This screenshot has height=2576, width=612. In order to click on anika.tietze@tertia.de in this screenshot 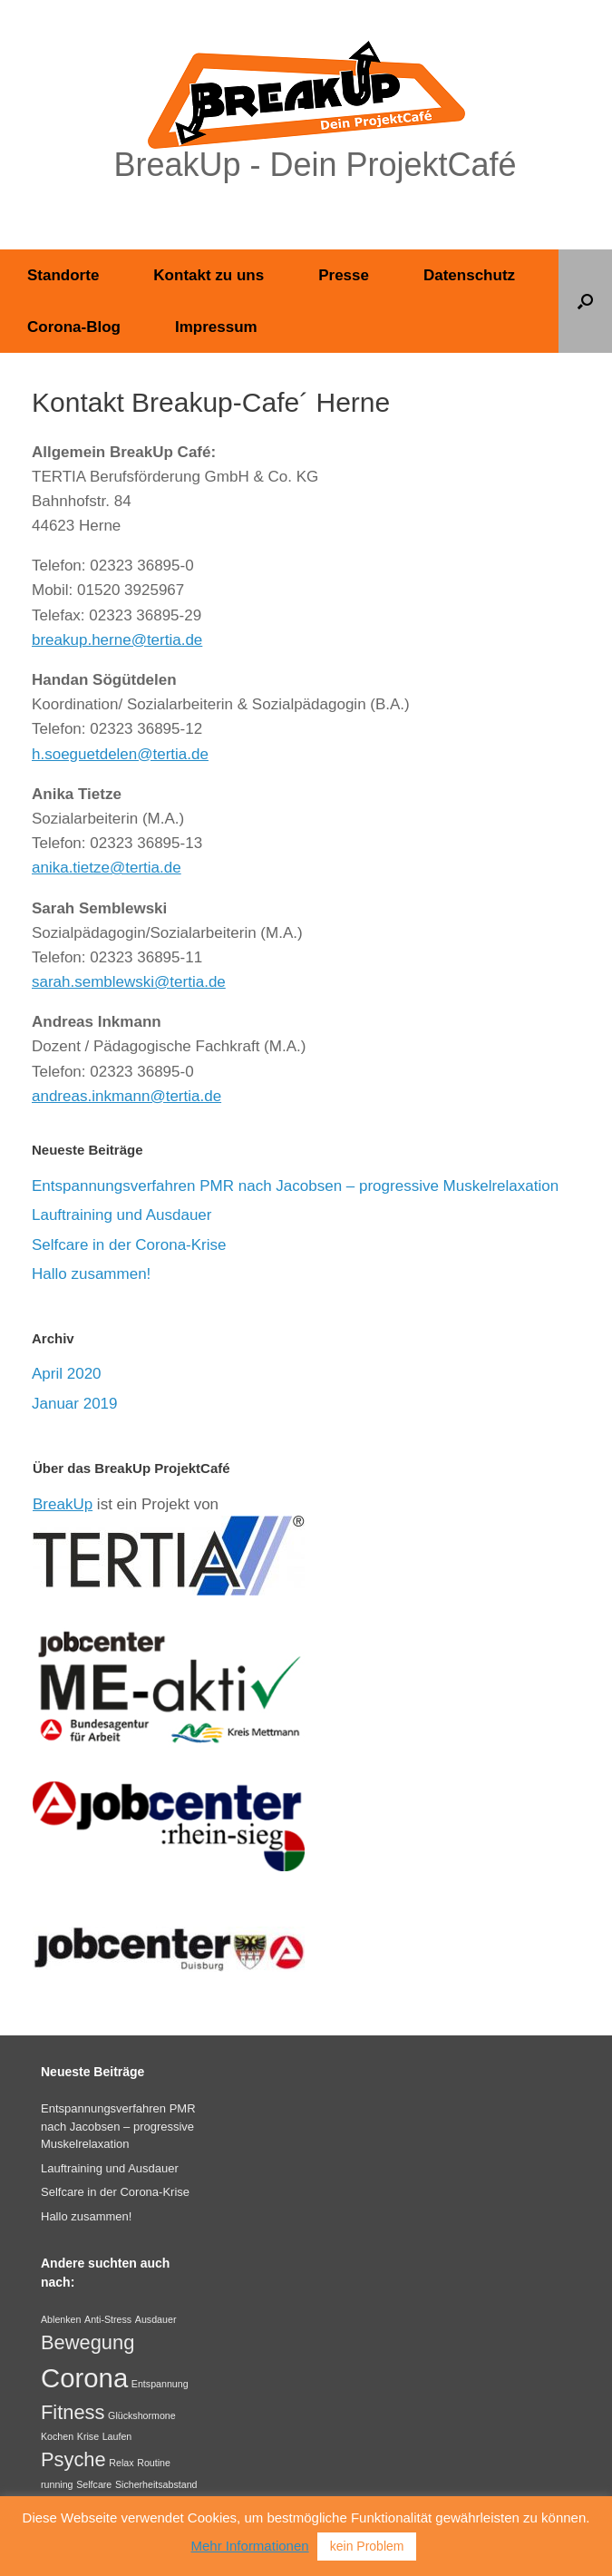, I will do `click(106, 867)`.